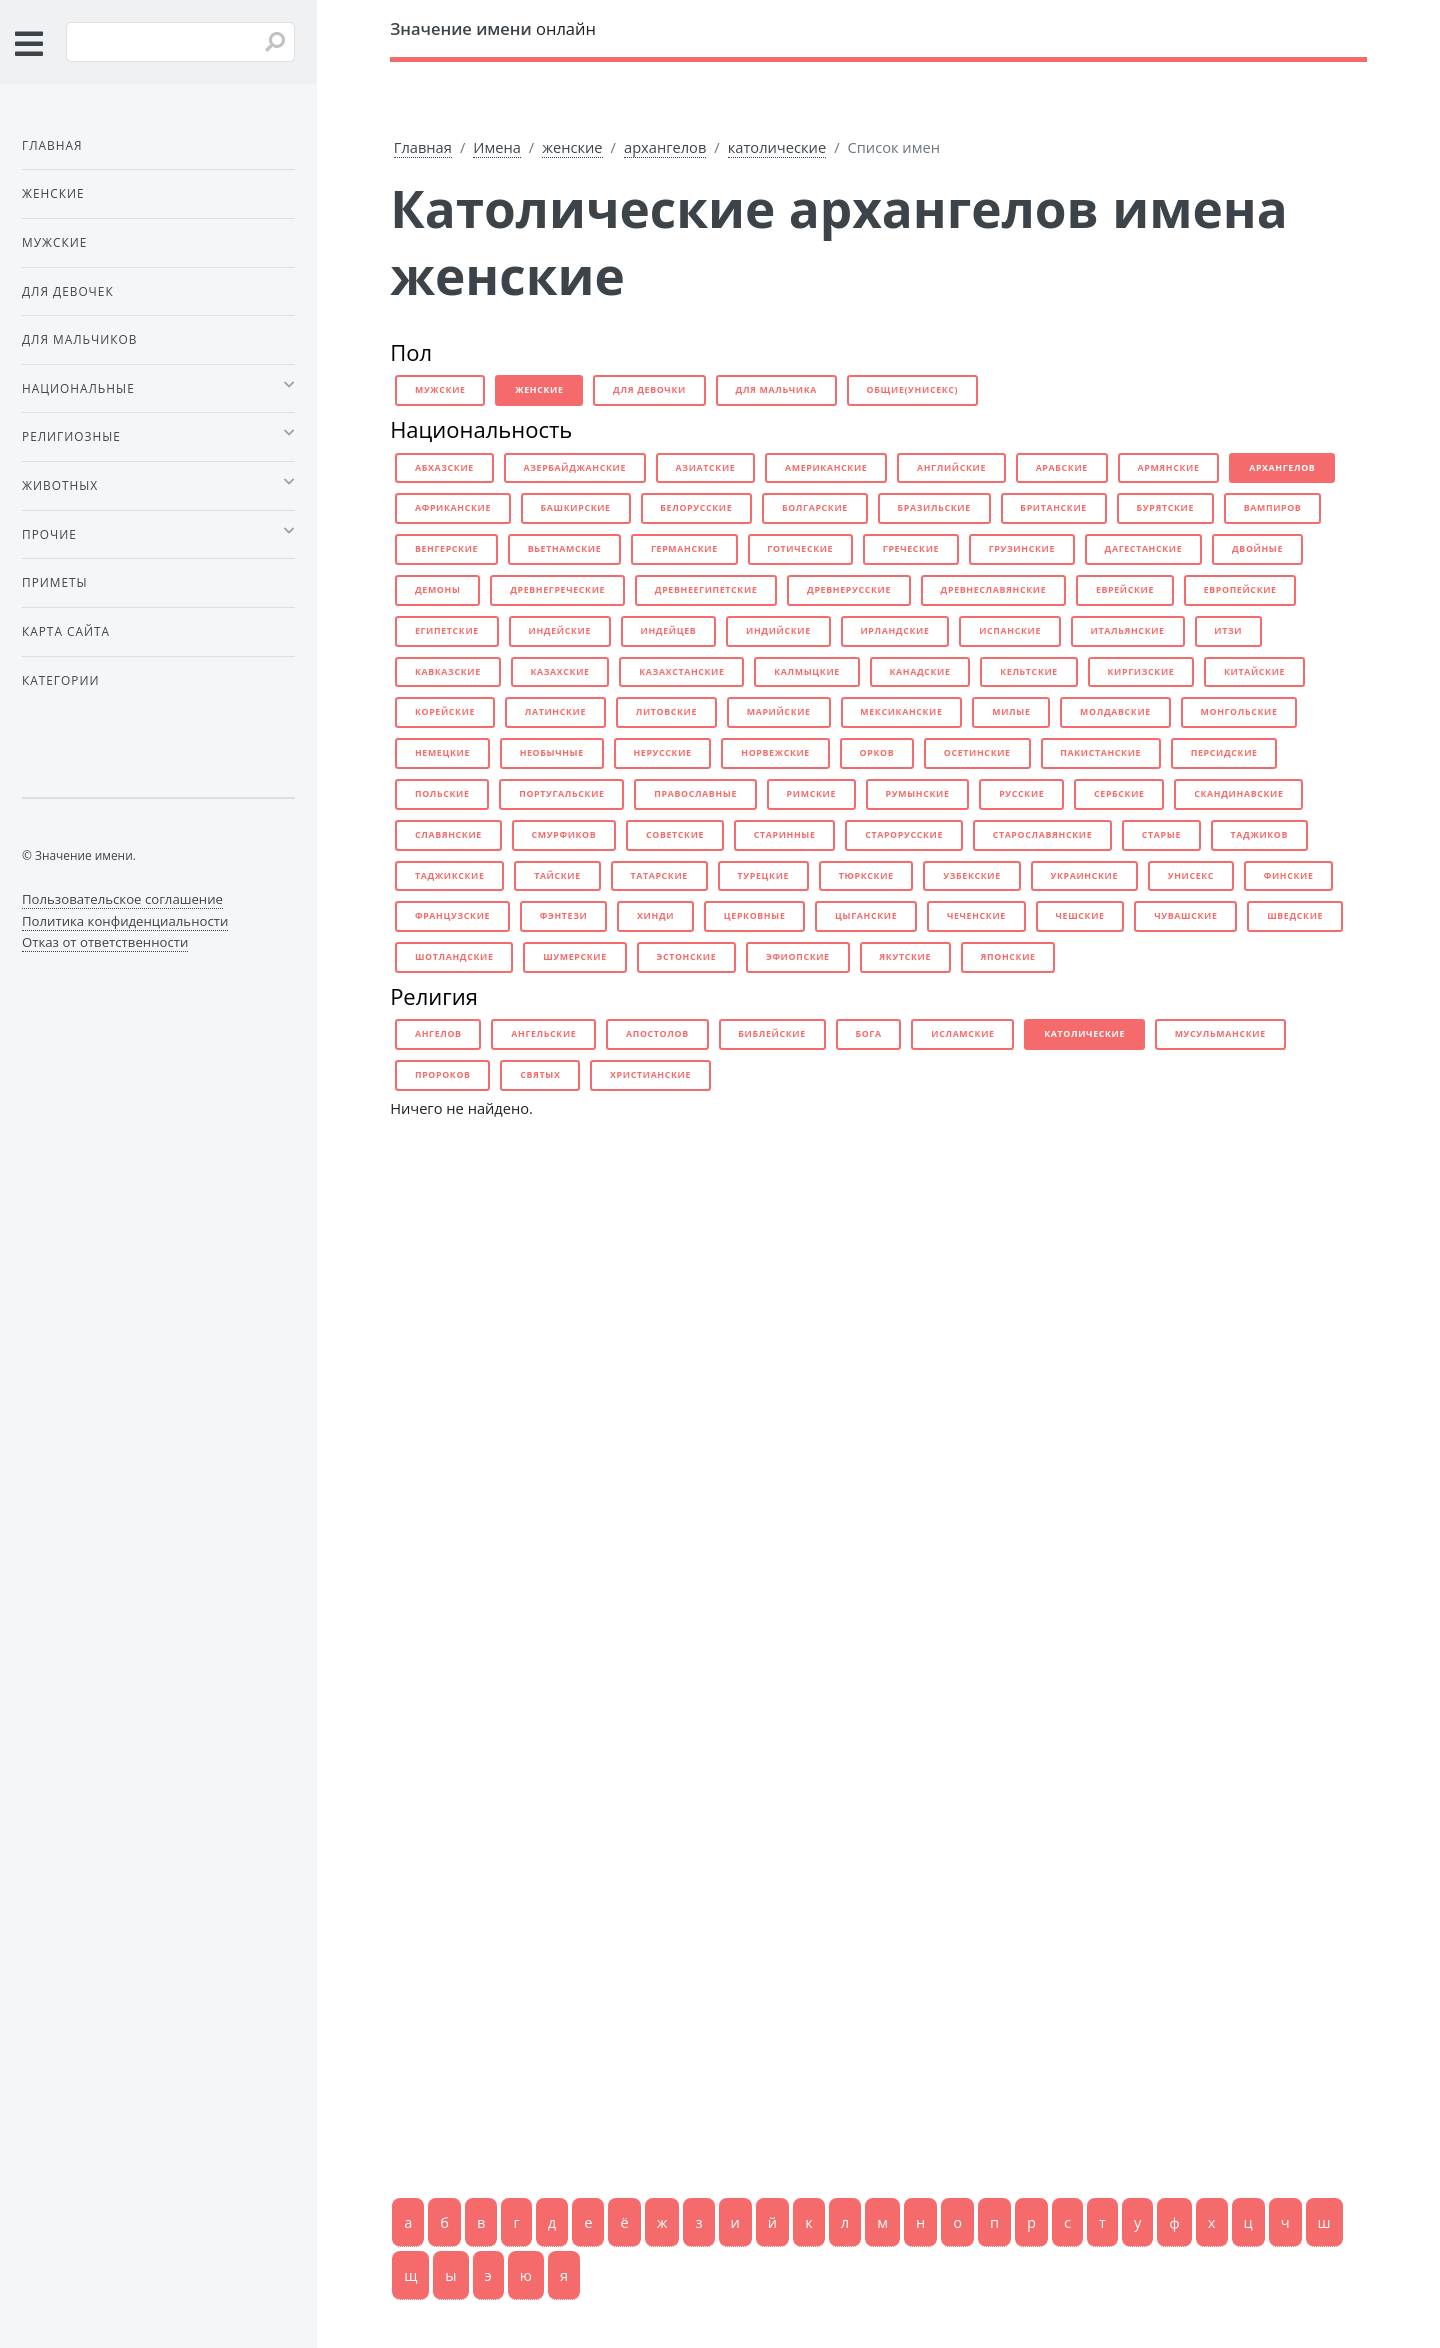 Image resolution: width=1440 pixels, height=2348 pixels. What do you see at coordinates (1228, 631) in the screenshot?
I see `итзи` at bounding box center [1228, 631].